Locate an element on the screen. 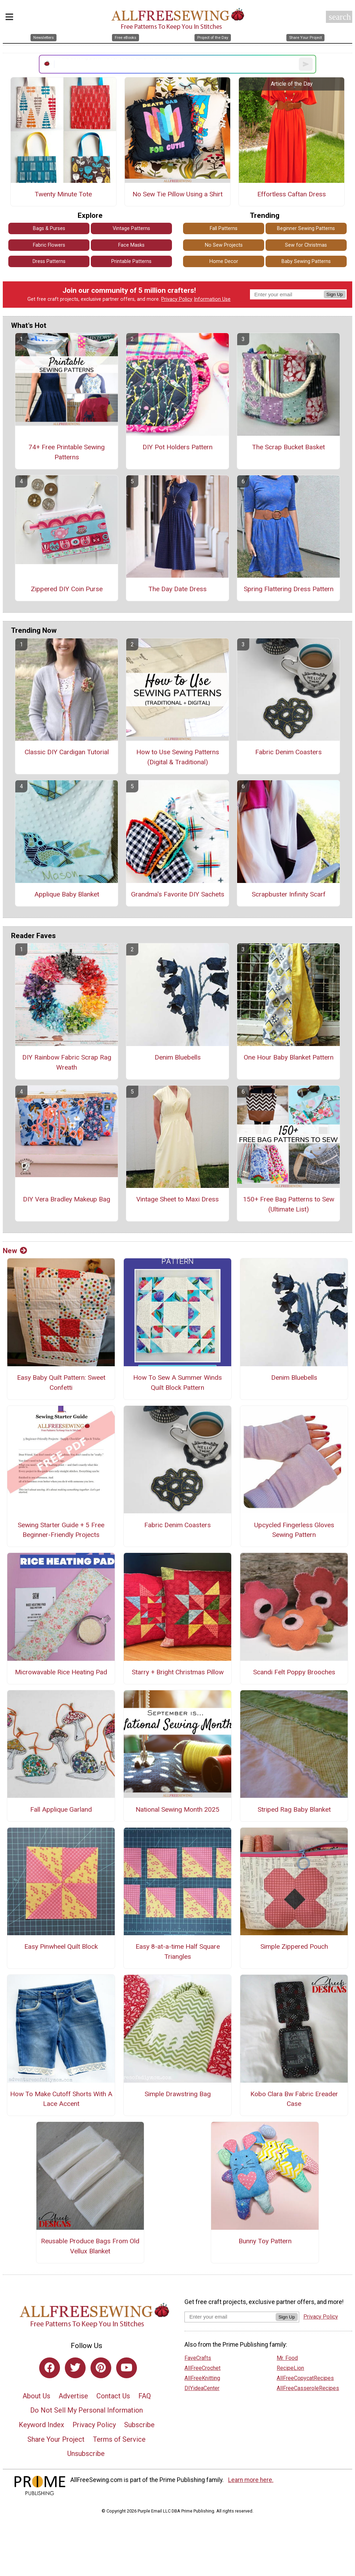 This screenshot has width=355, height=2576. Baby Sewing Patterns is located at coordinates (306, 261).